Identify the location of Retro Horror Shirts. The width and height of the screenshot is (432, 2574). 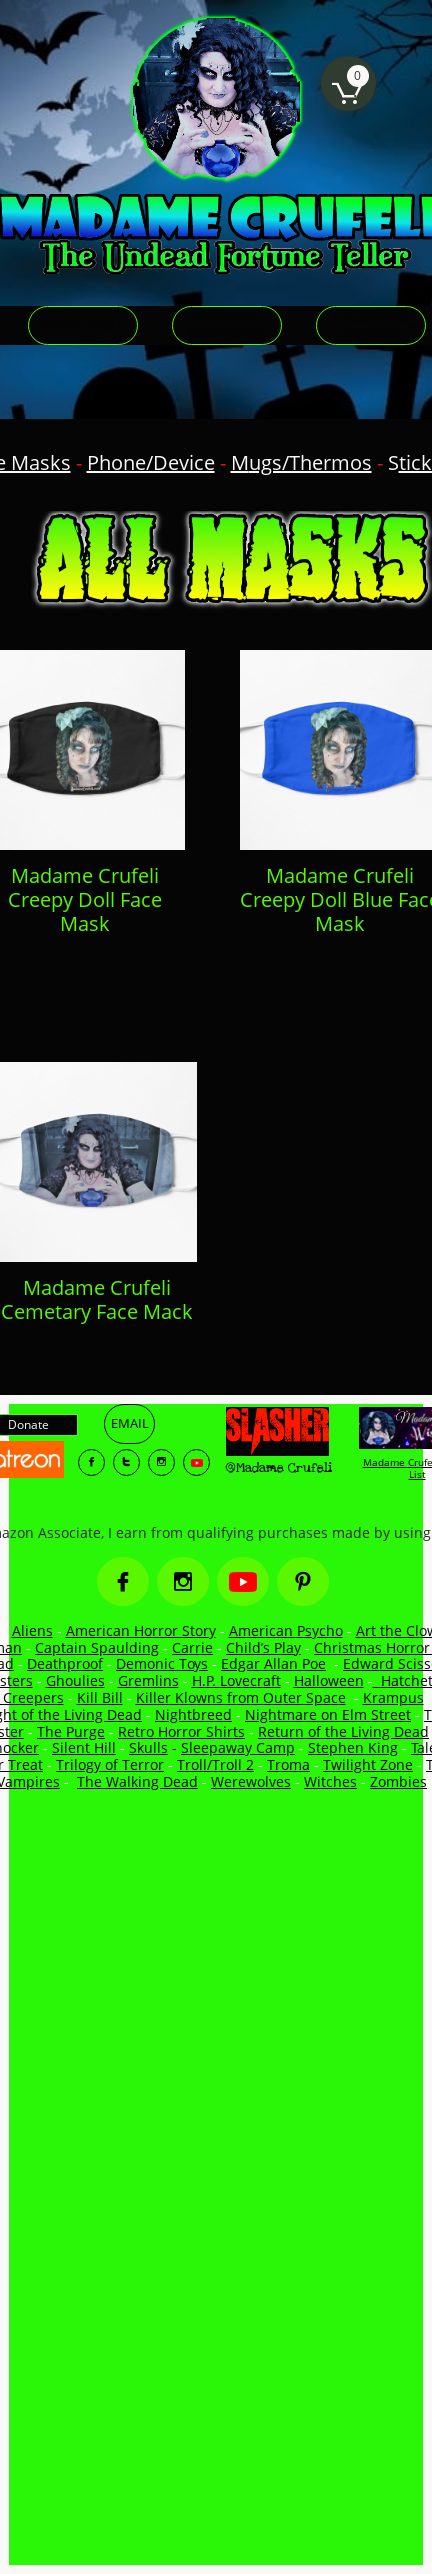
(181, 1731).